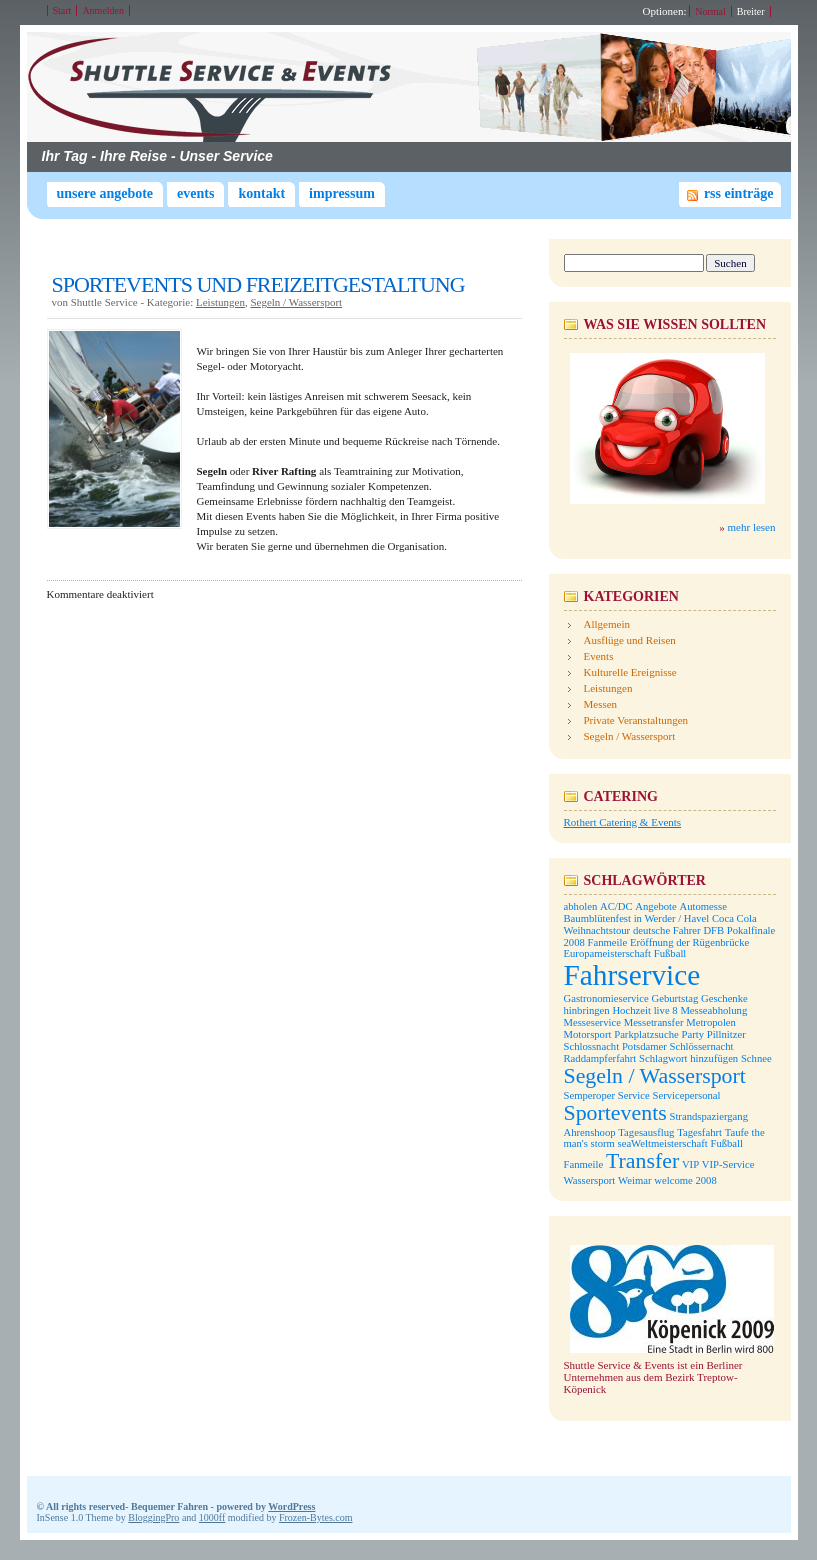 The height and width of the screenshot is (1560, 817). I want to click on Private Veranstaltungen, so click(636, 720).